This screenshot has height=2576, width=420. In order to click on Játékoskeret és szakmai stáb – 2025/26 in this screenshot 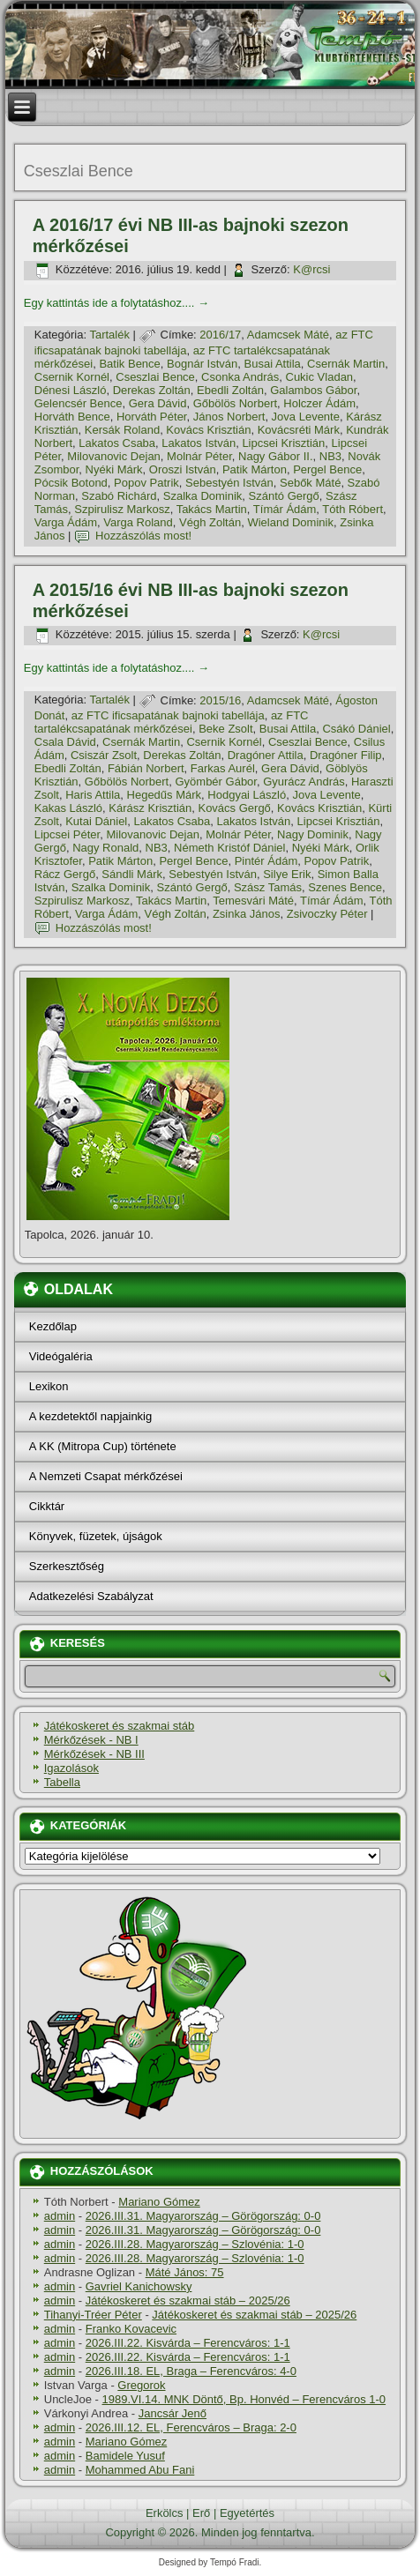, I will do `click(188, 2300)`.